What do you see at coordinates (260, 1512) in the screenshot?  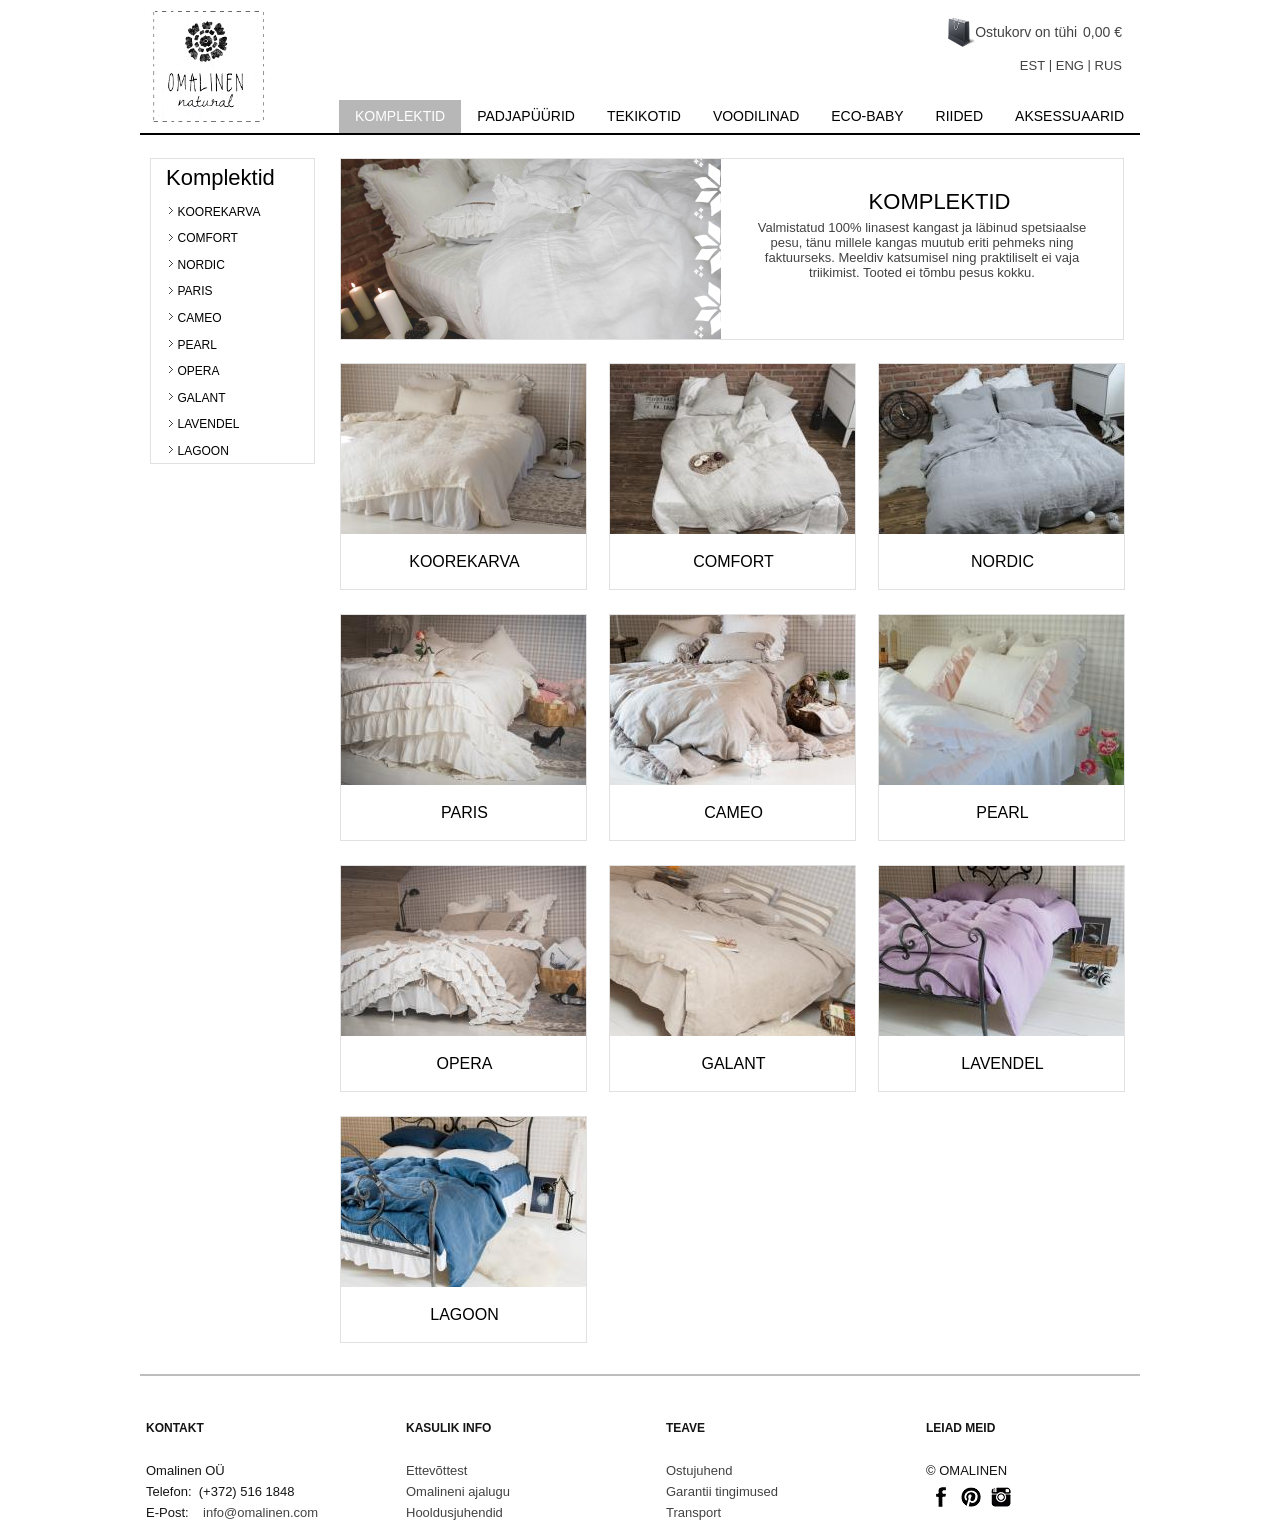 I see `info@omalinen.com` at bounding box center [260, 1512].